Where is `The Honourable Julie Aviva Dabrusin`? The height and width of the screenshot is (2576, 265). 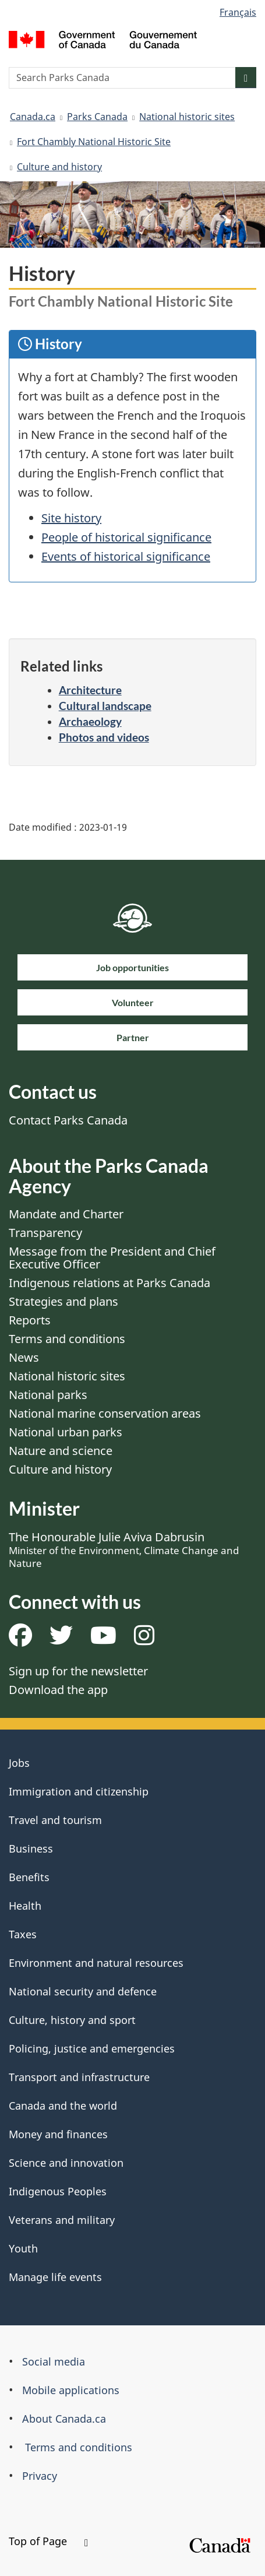
The Honourable Julie Aviva Dabrusin is located at coordinates (124, 1549).